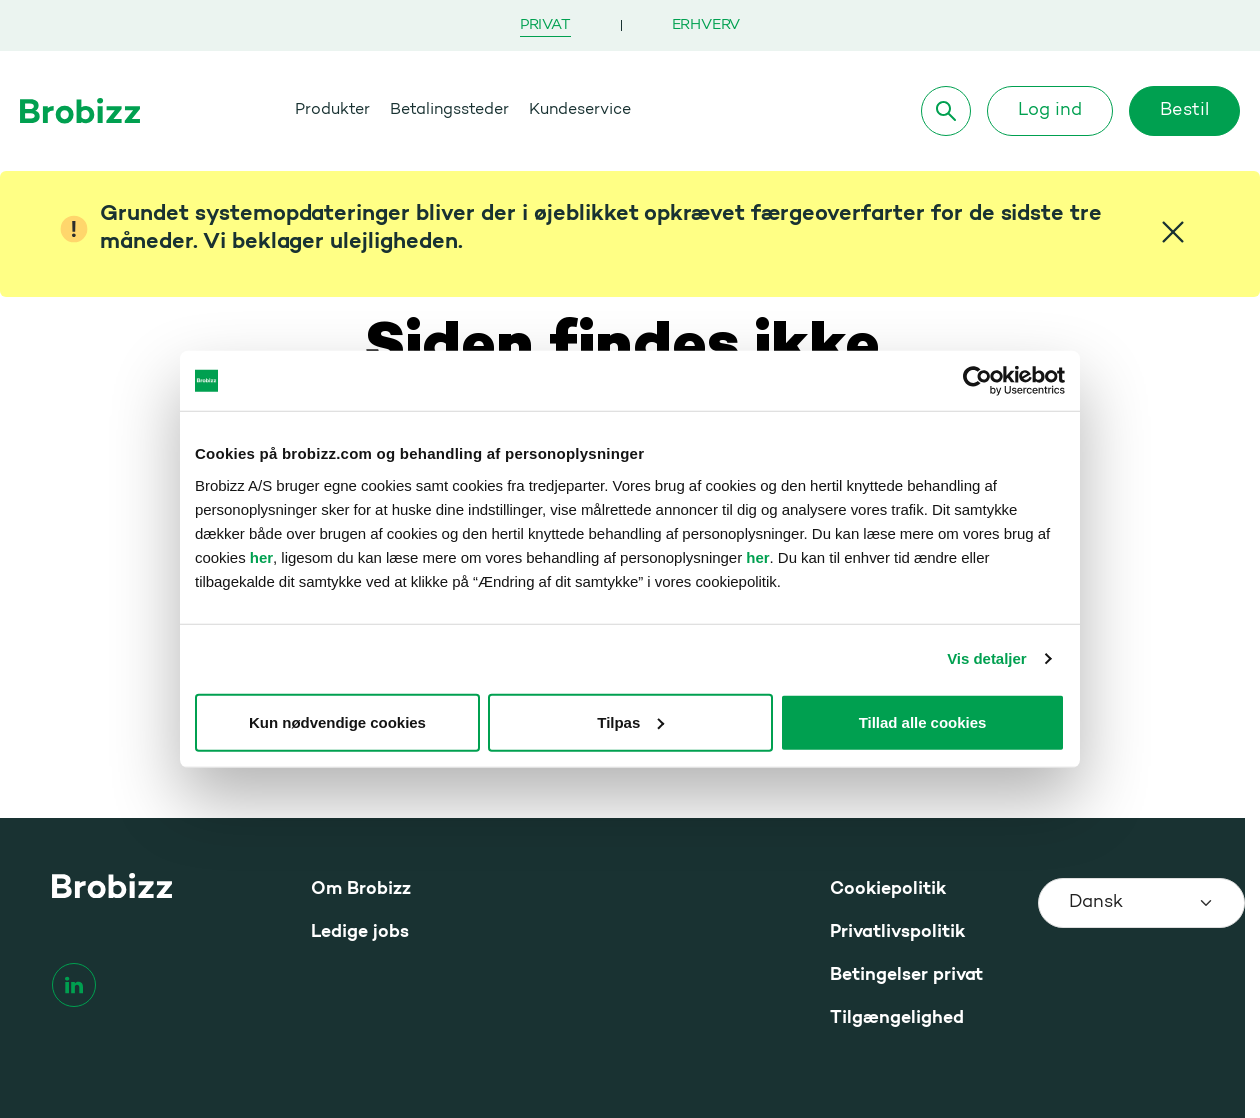 This screenshot has height=1118, width=1260. Describe the element at coordinates (1050, 111) in the screenshot. I see `Log ind` at that location.